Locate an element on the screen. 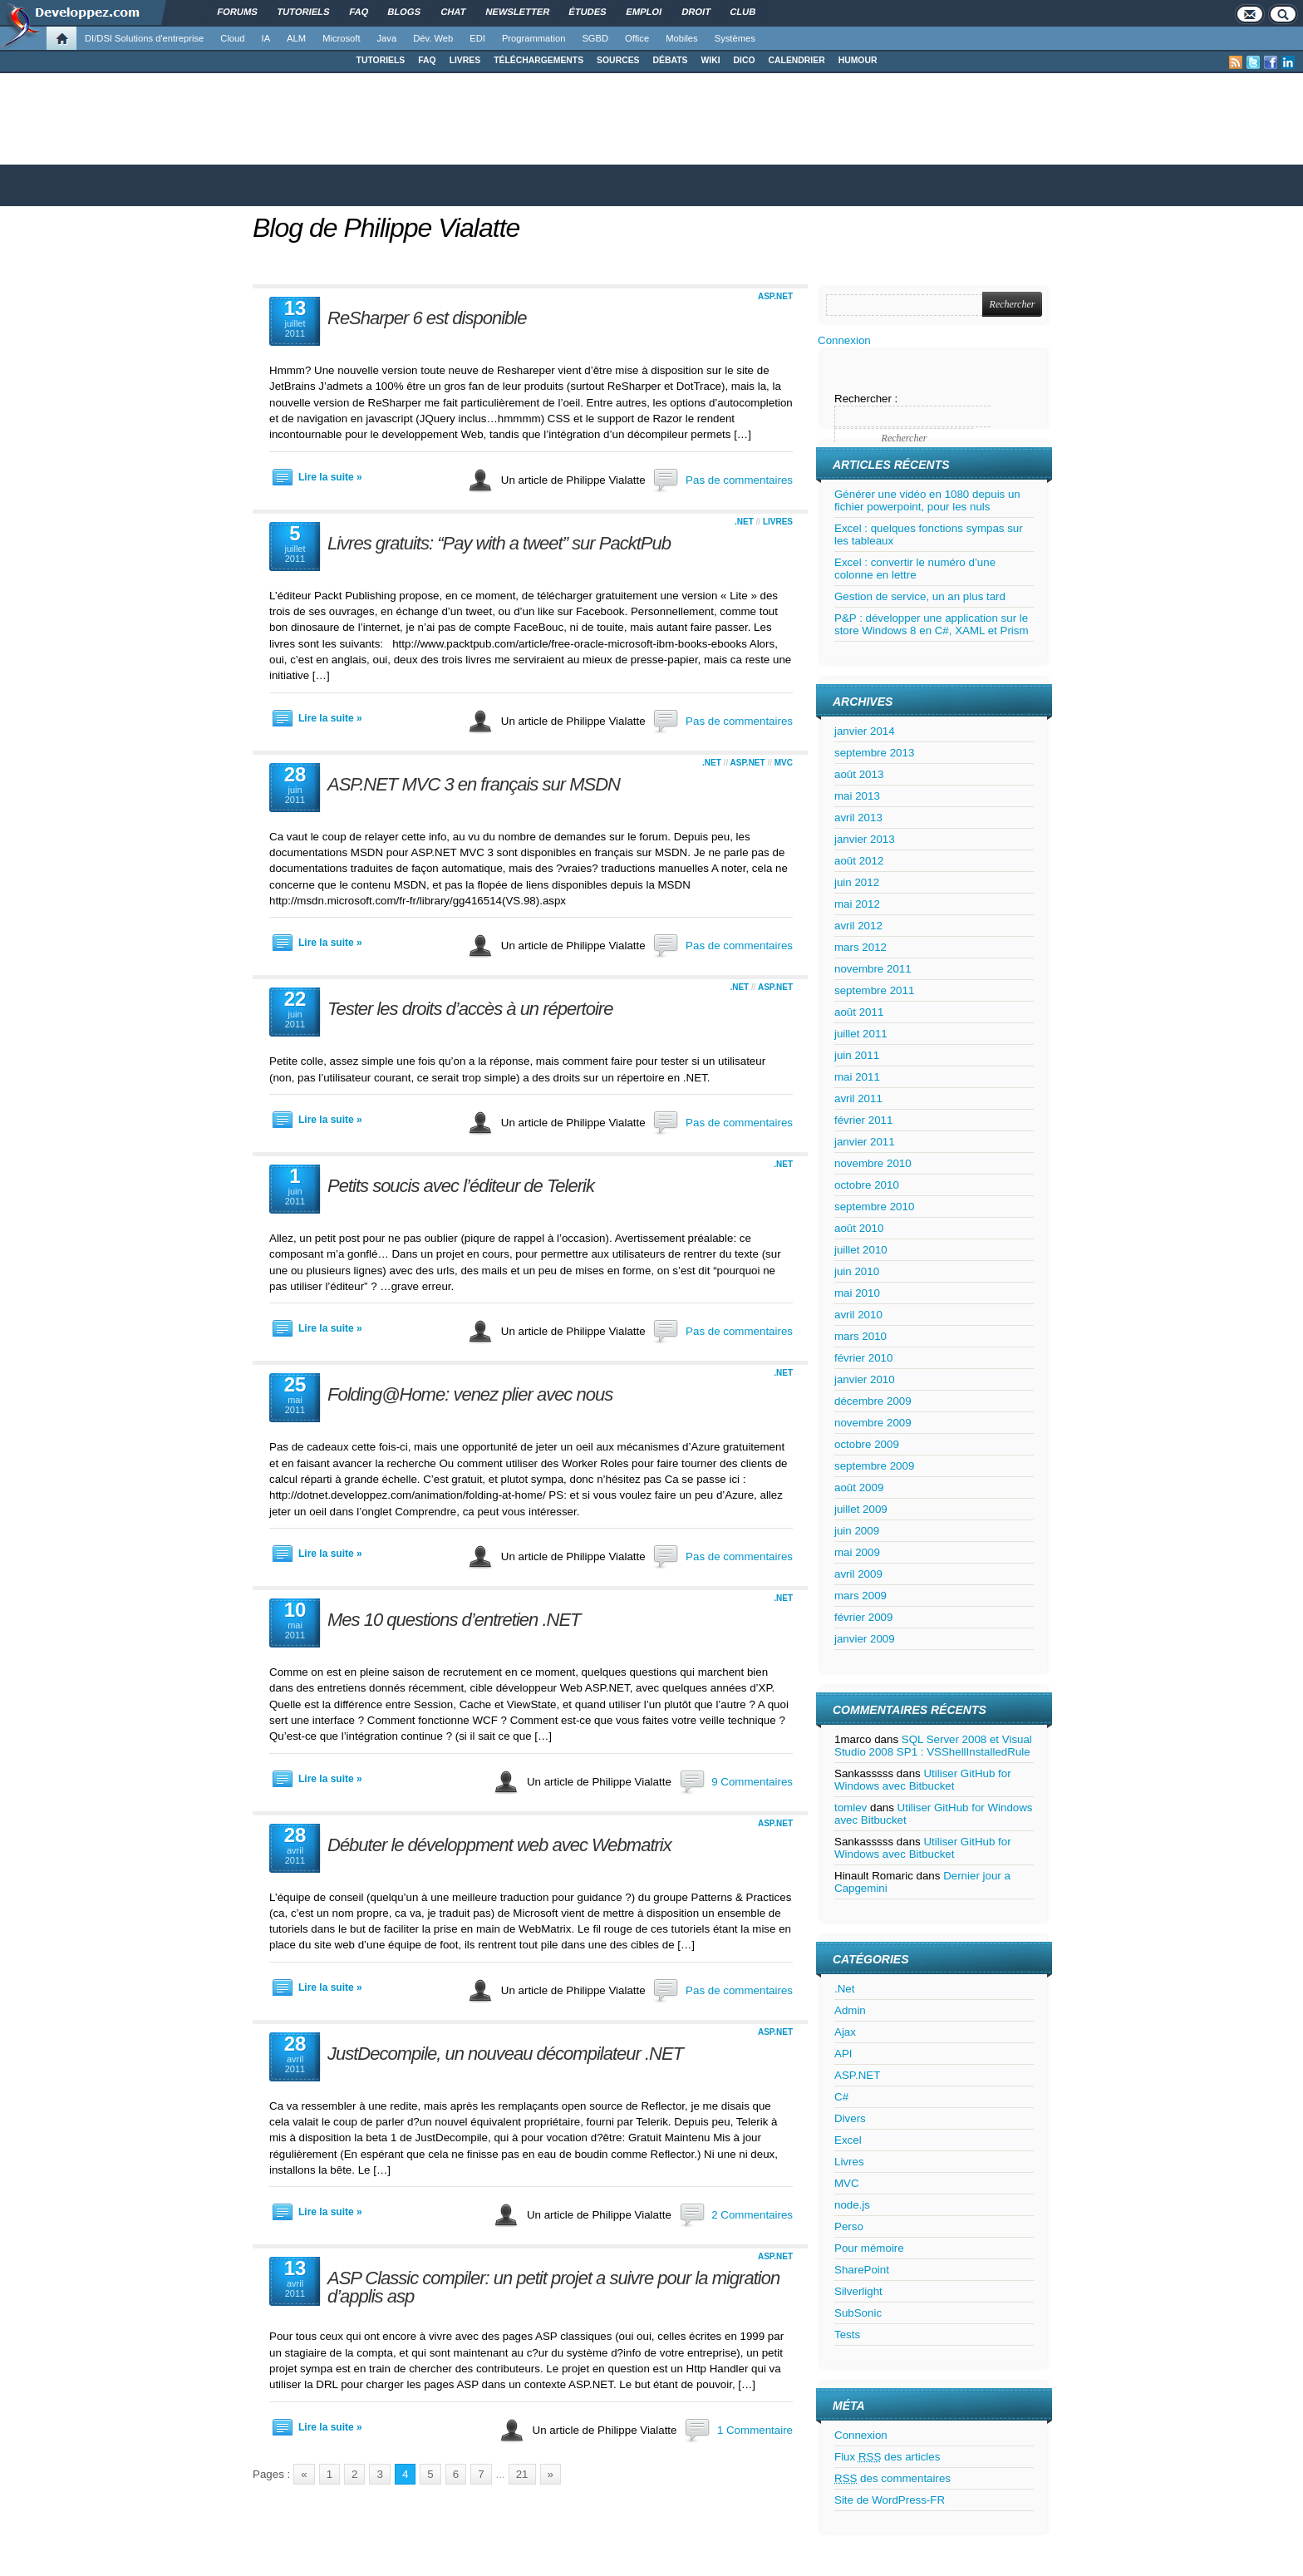  HUMOUR is located at coordinates (858, 60).